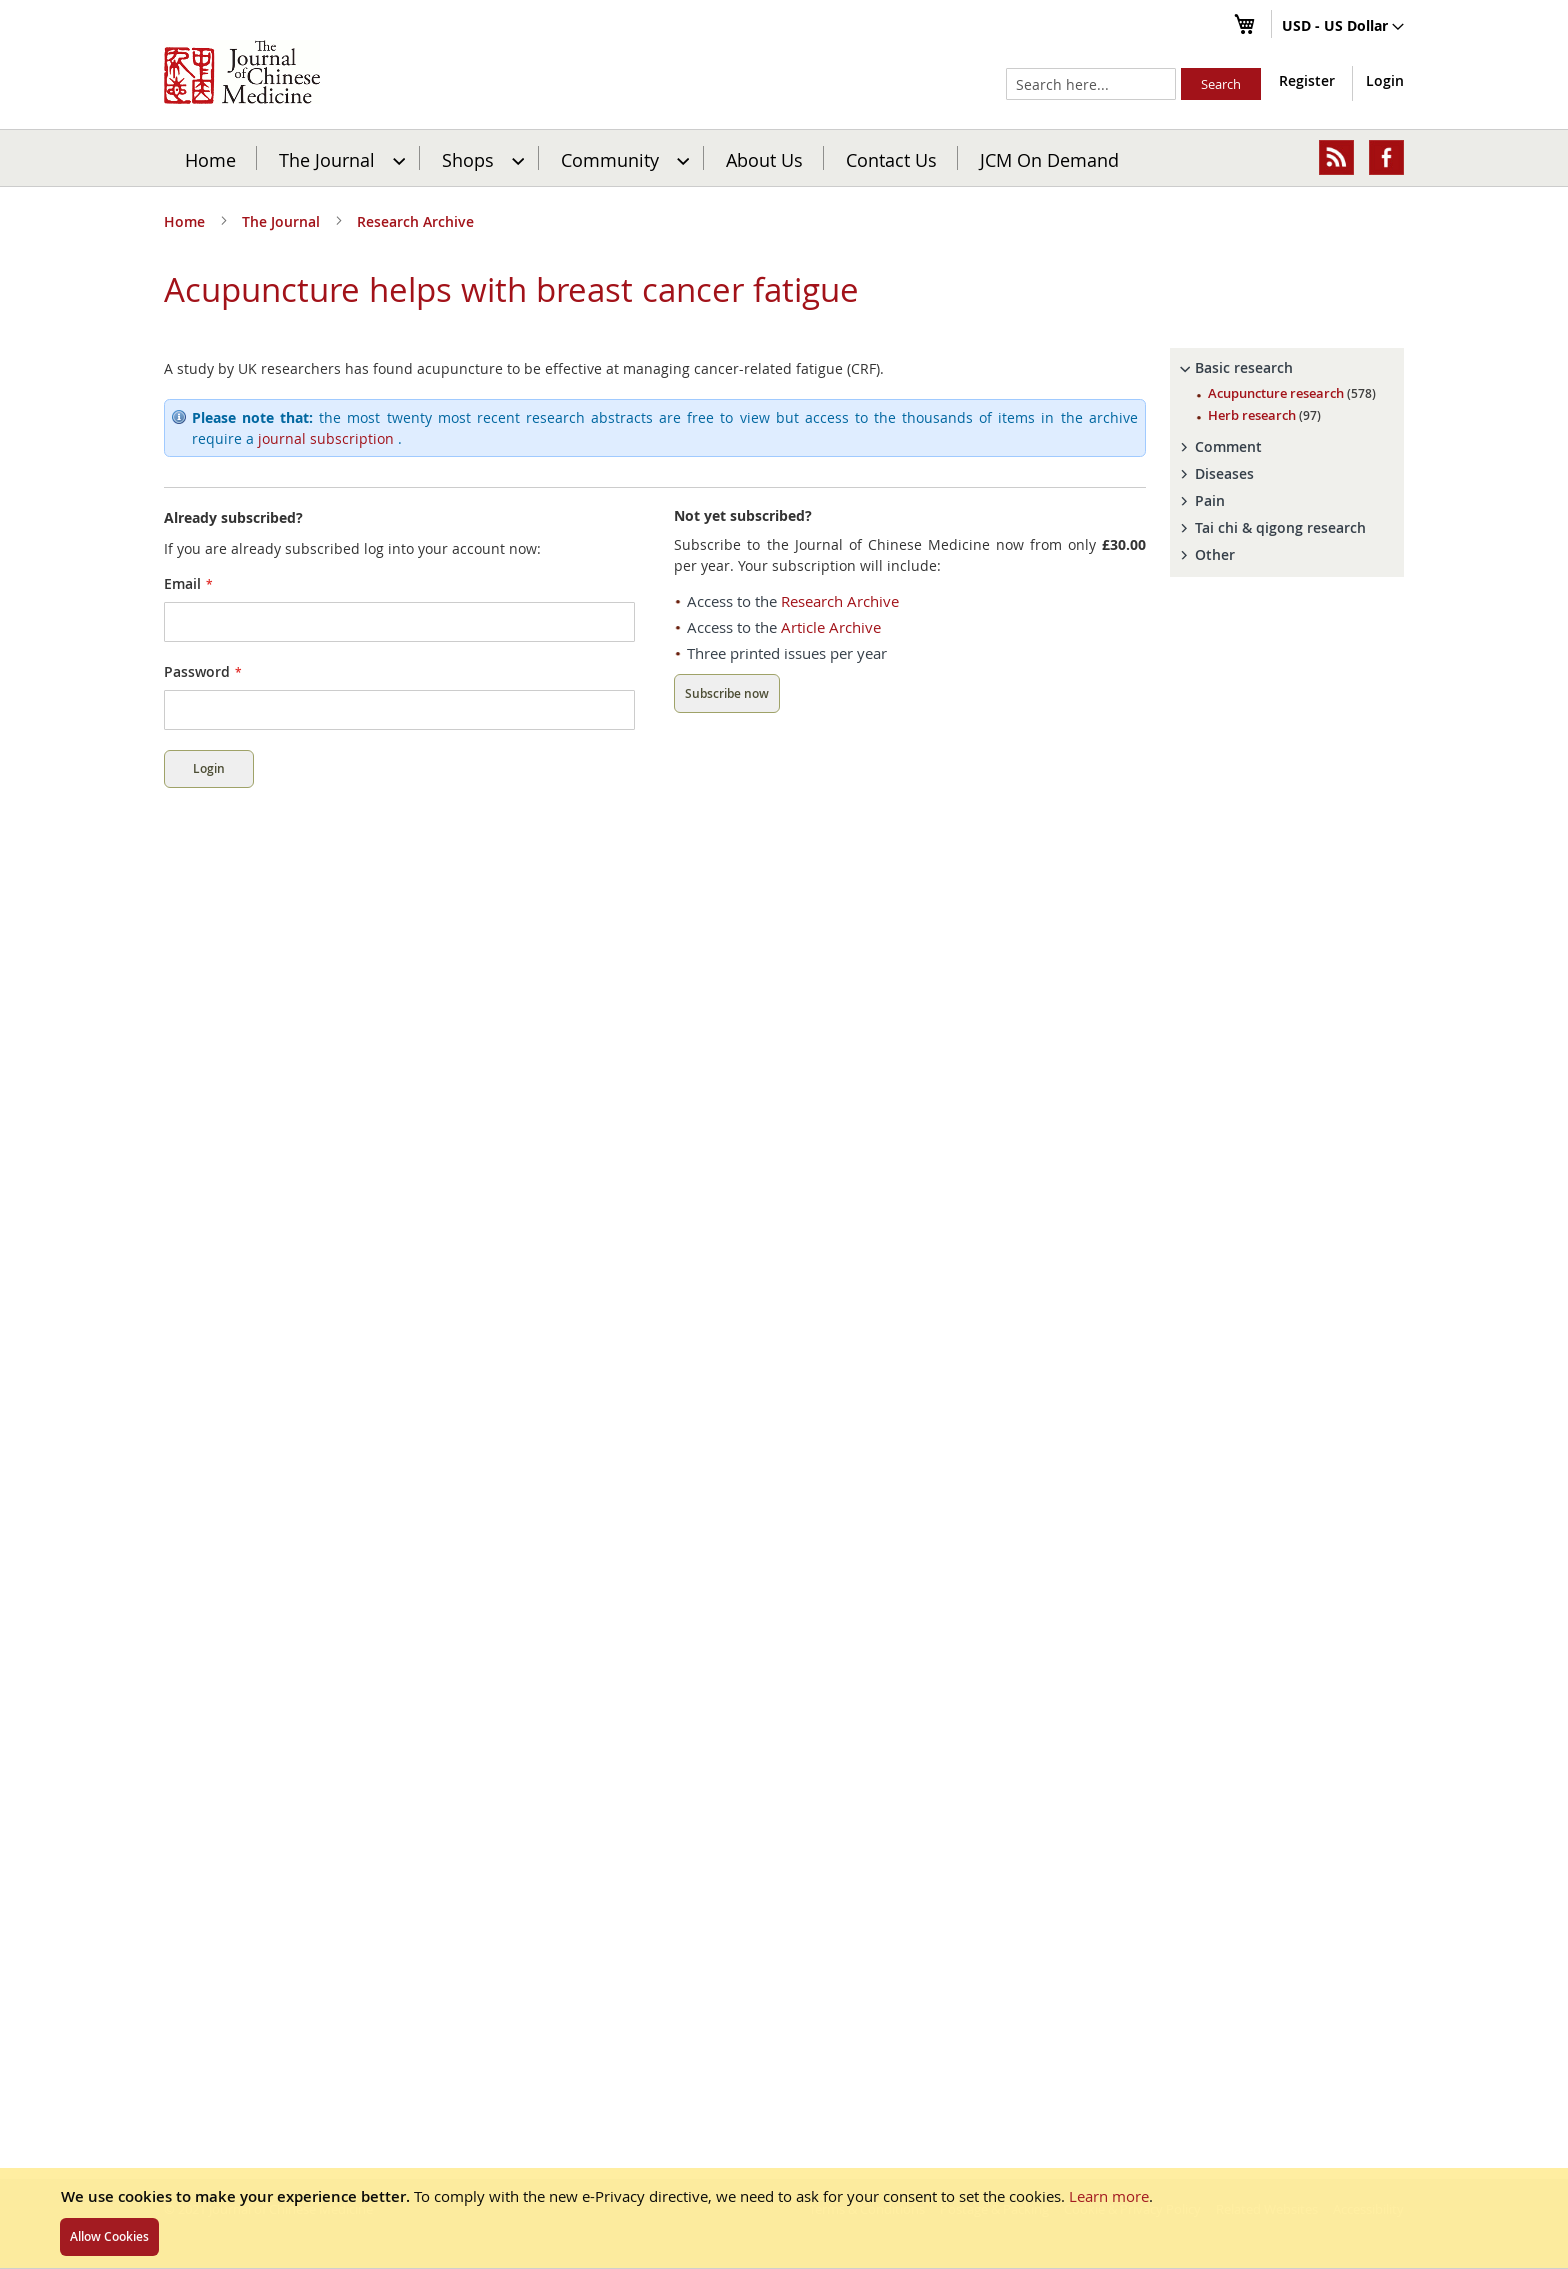  Describe the element at coordinates (283, 221) in the screenshot. I see `The Journal` at that location.